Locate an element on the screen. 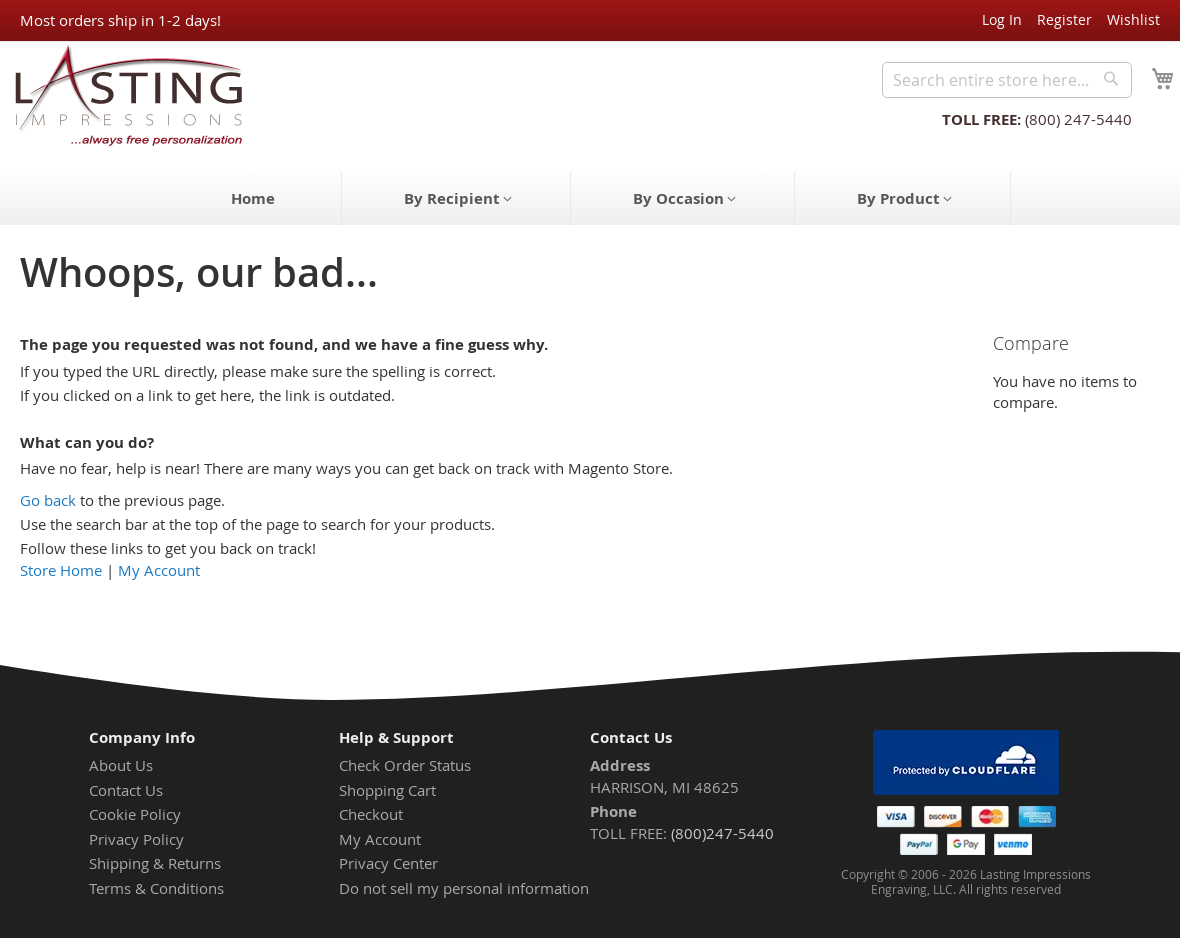  Cookie Policy is located at coordinates (135, 814).